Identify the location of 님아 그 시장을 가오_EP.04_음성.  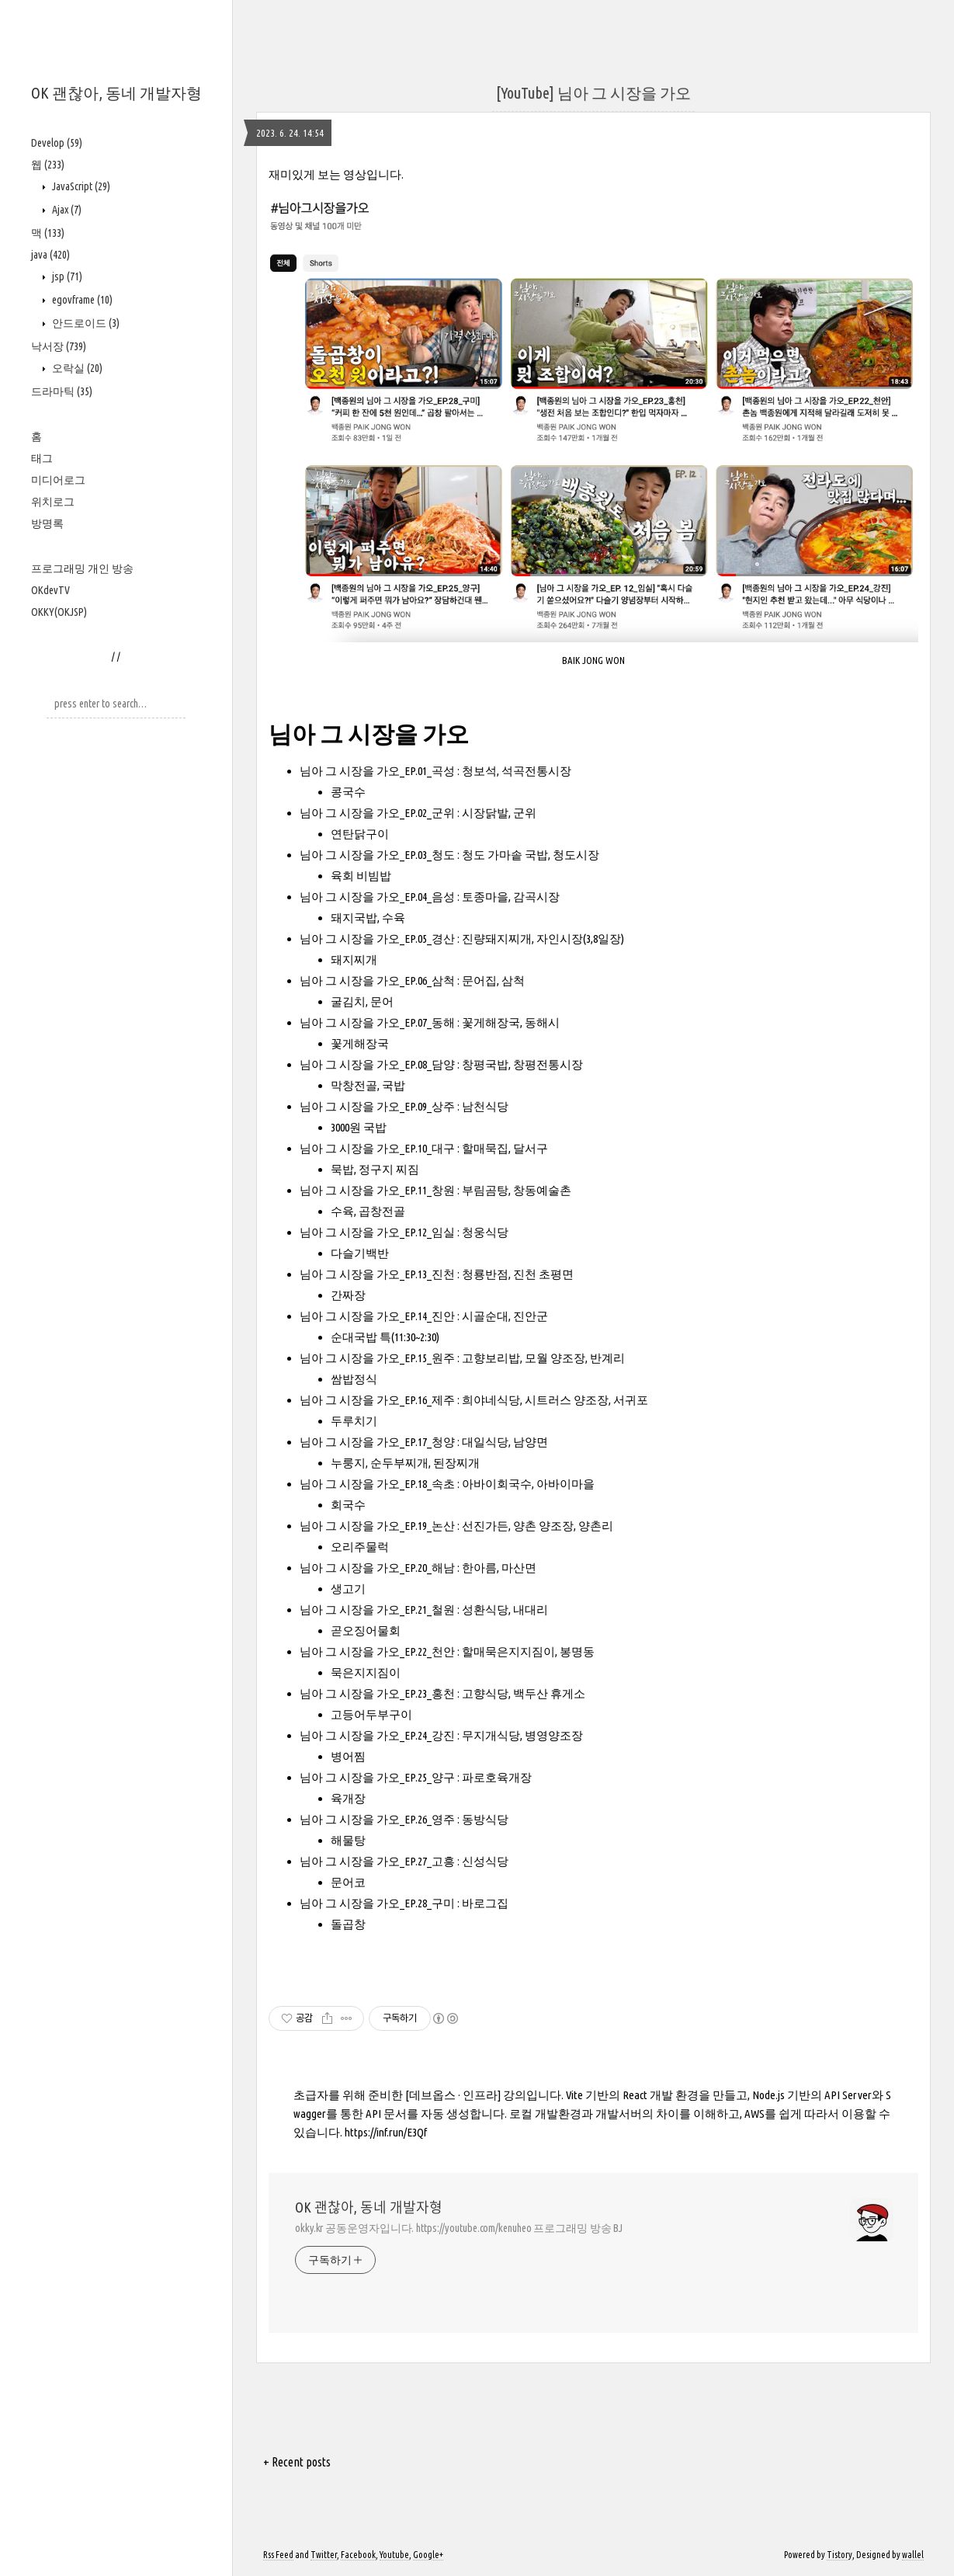
(377, 896).